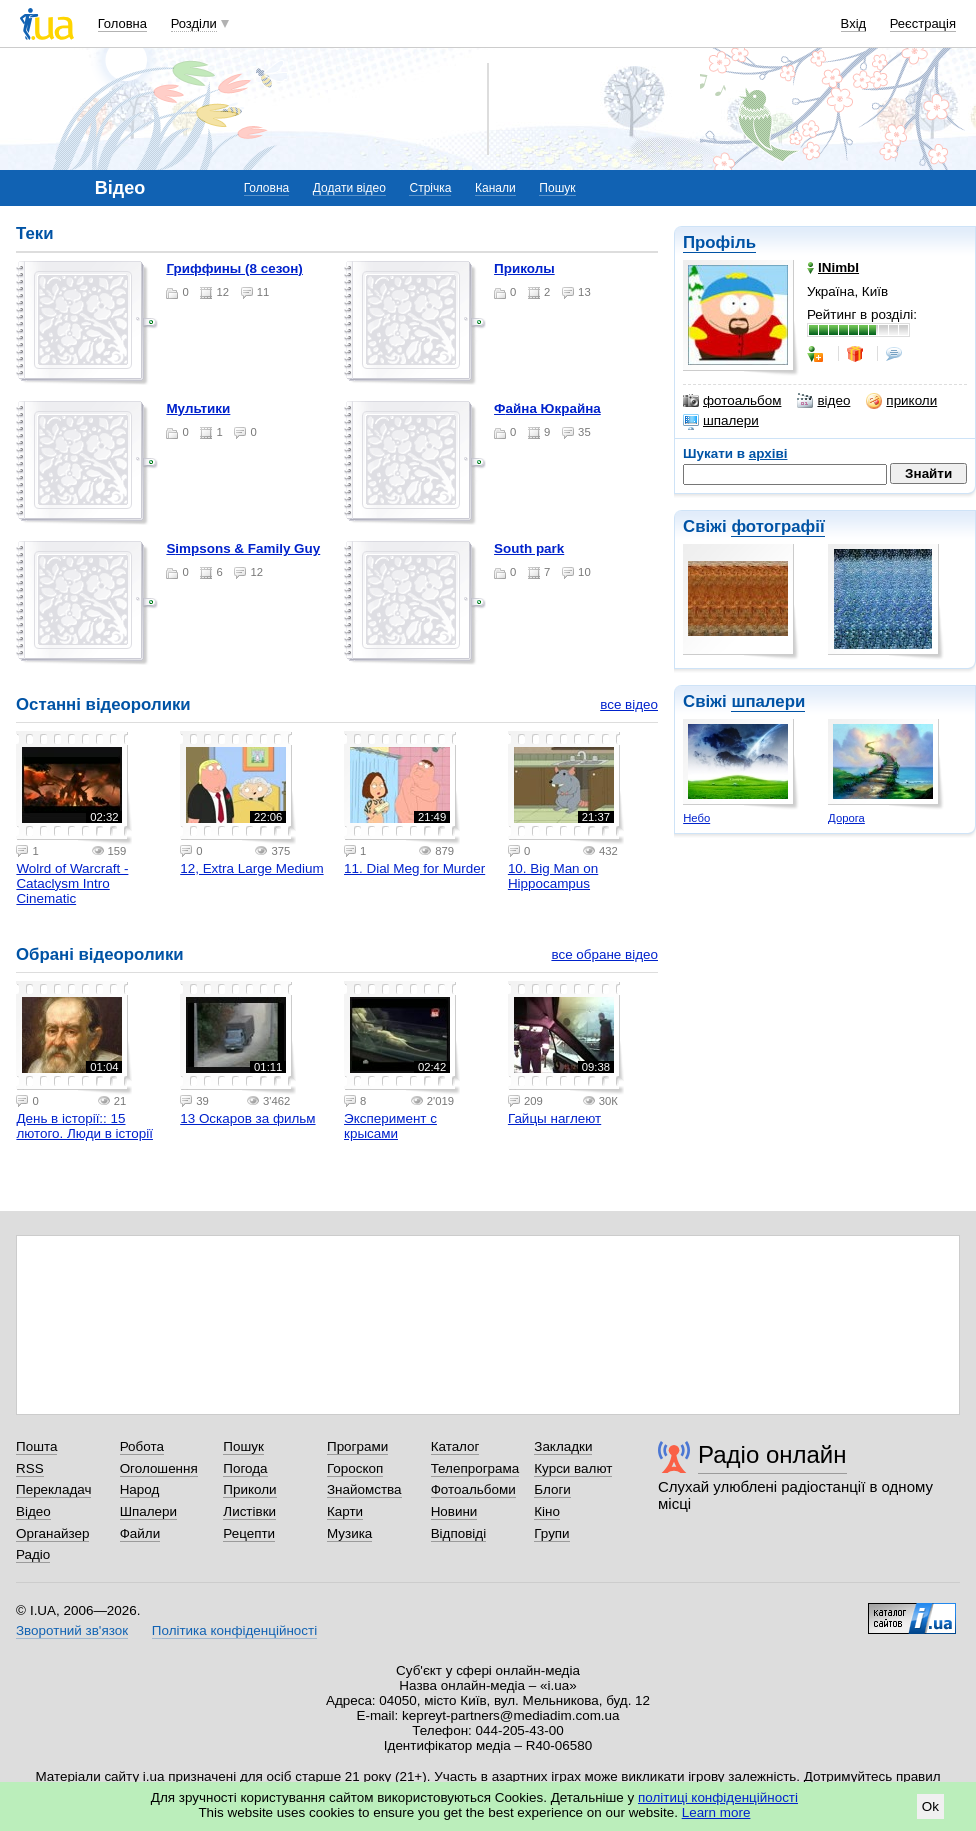  What do you see at coordinates (454, 1511) in the screenshot?
I see `Новини` at bounding box center [454, 1511].